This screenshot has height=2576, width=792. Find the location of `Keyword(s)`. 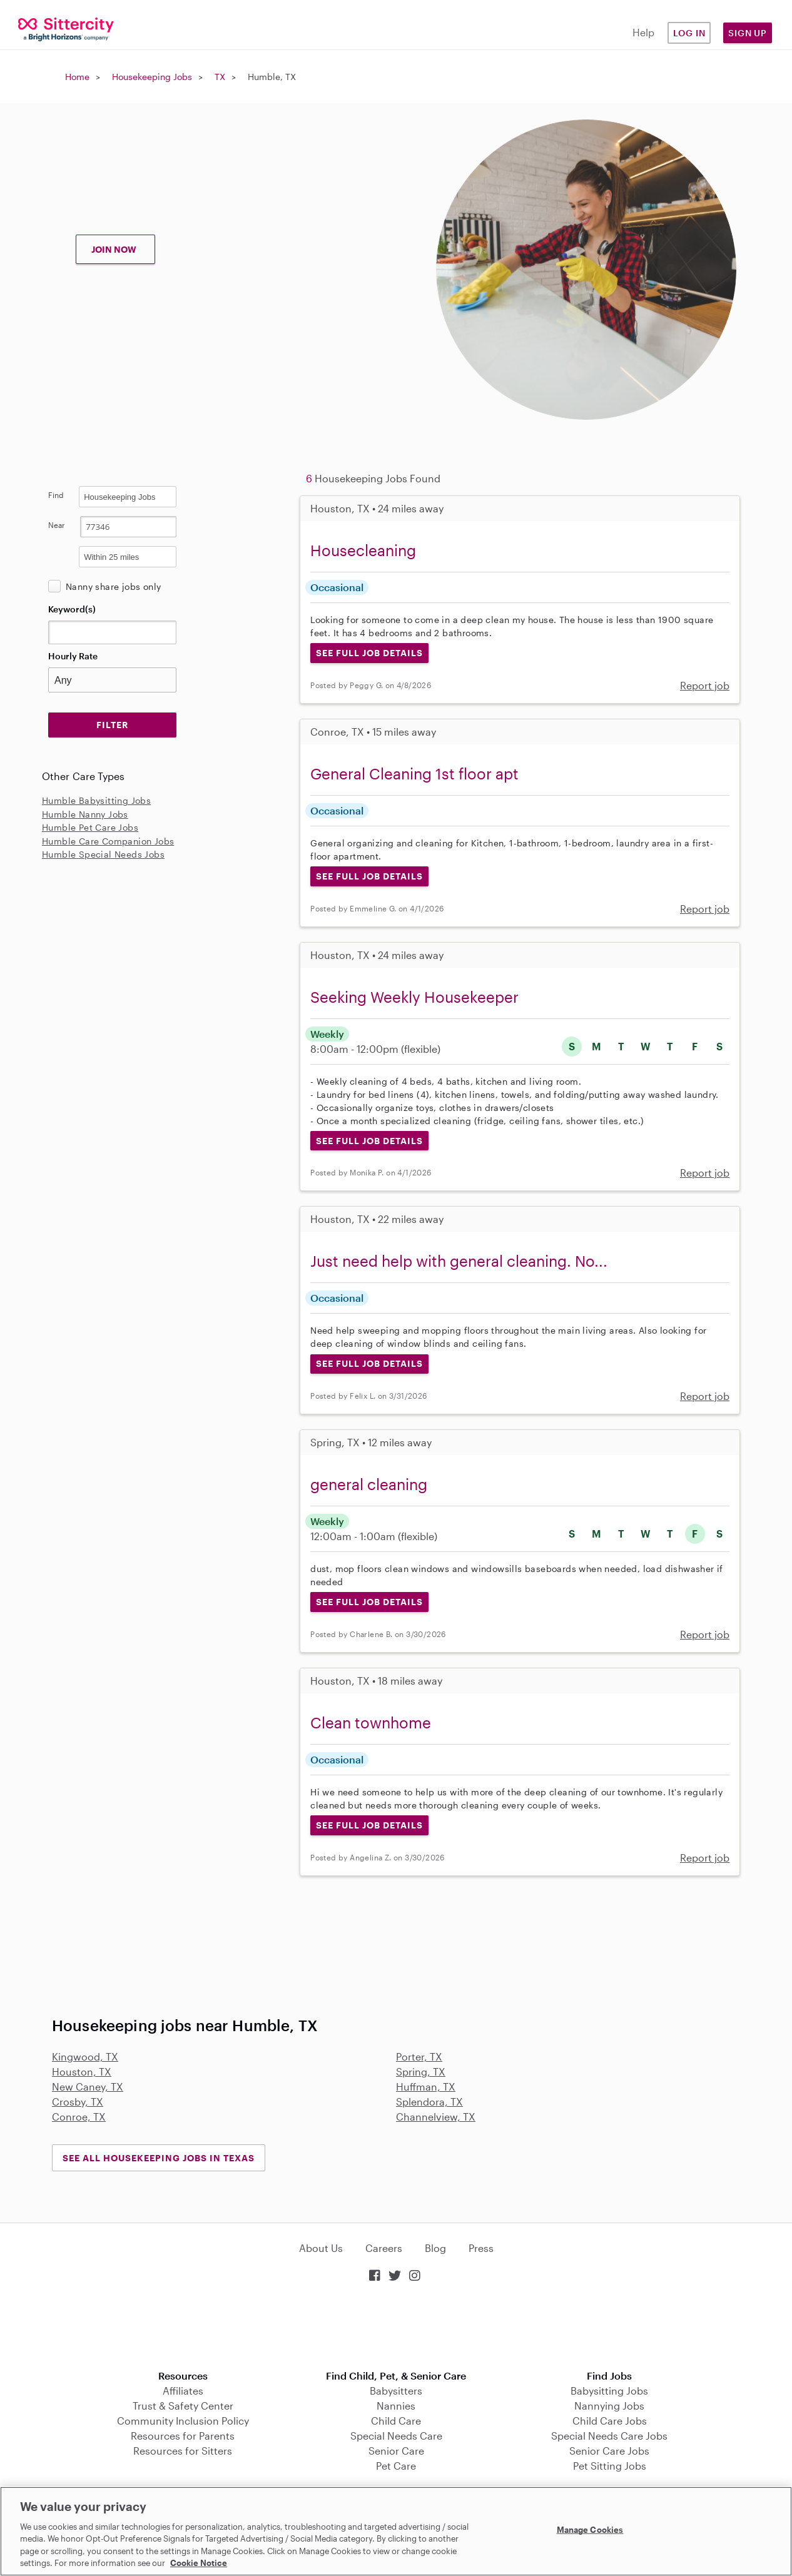

Keyword(s) is located at coordinates (72, 609).